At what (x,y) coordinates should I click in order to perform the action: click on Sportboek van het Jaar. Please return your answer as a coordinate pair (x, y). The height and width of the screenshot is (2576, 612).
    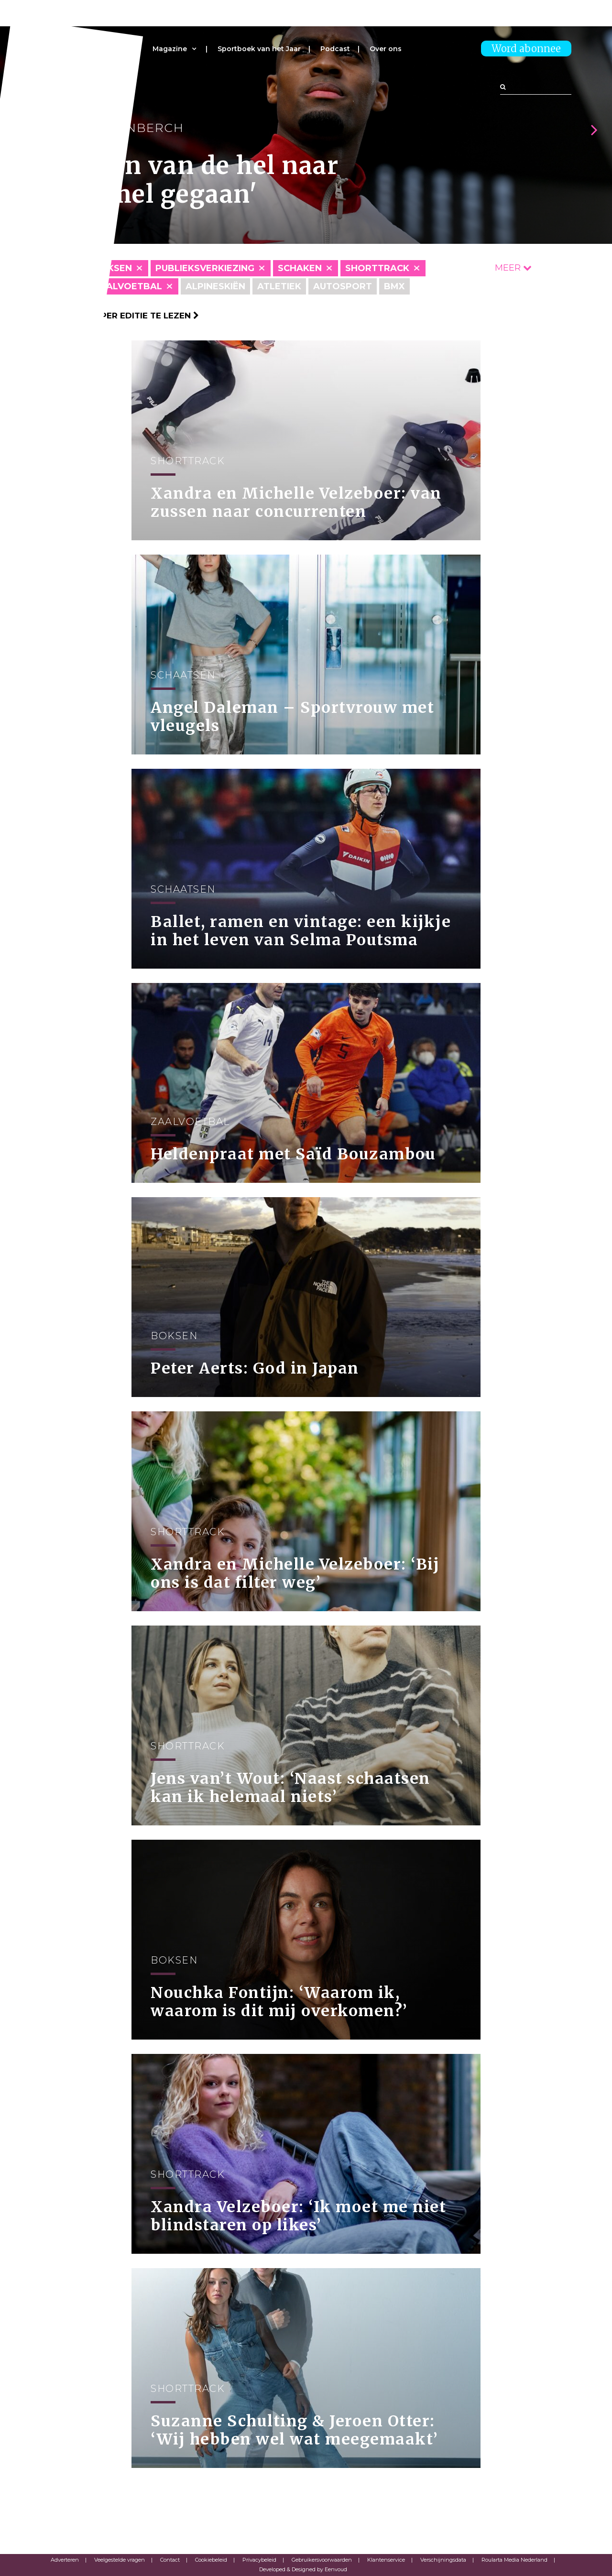
    Looking at the image, I should click on (259, 48).